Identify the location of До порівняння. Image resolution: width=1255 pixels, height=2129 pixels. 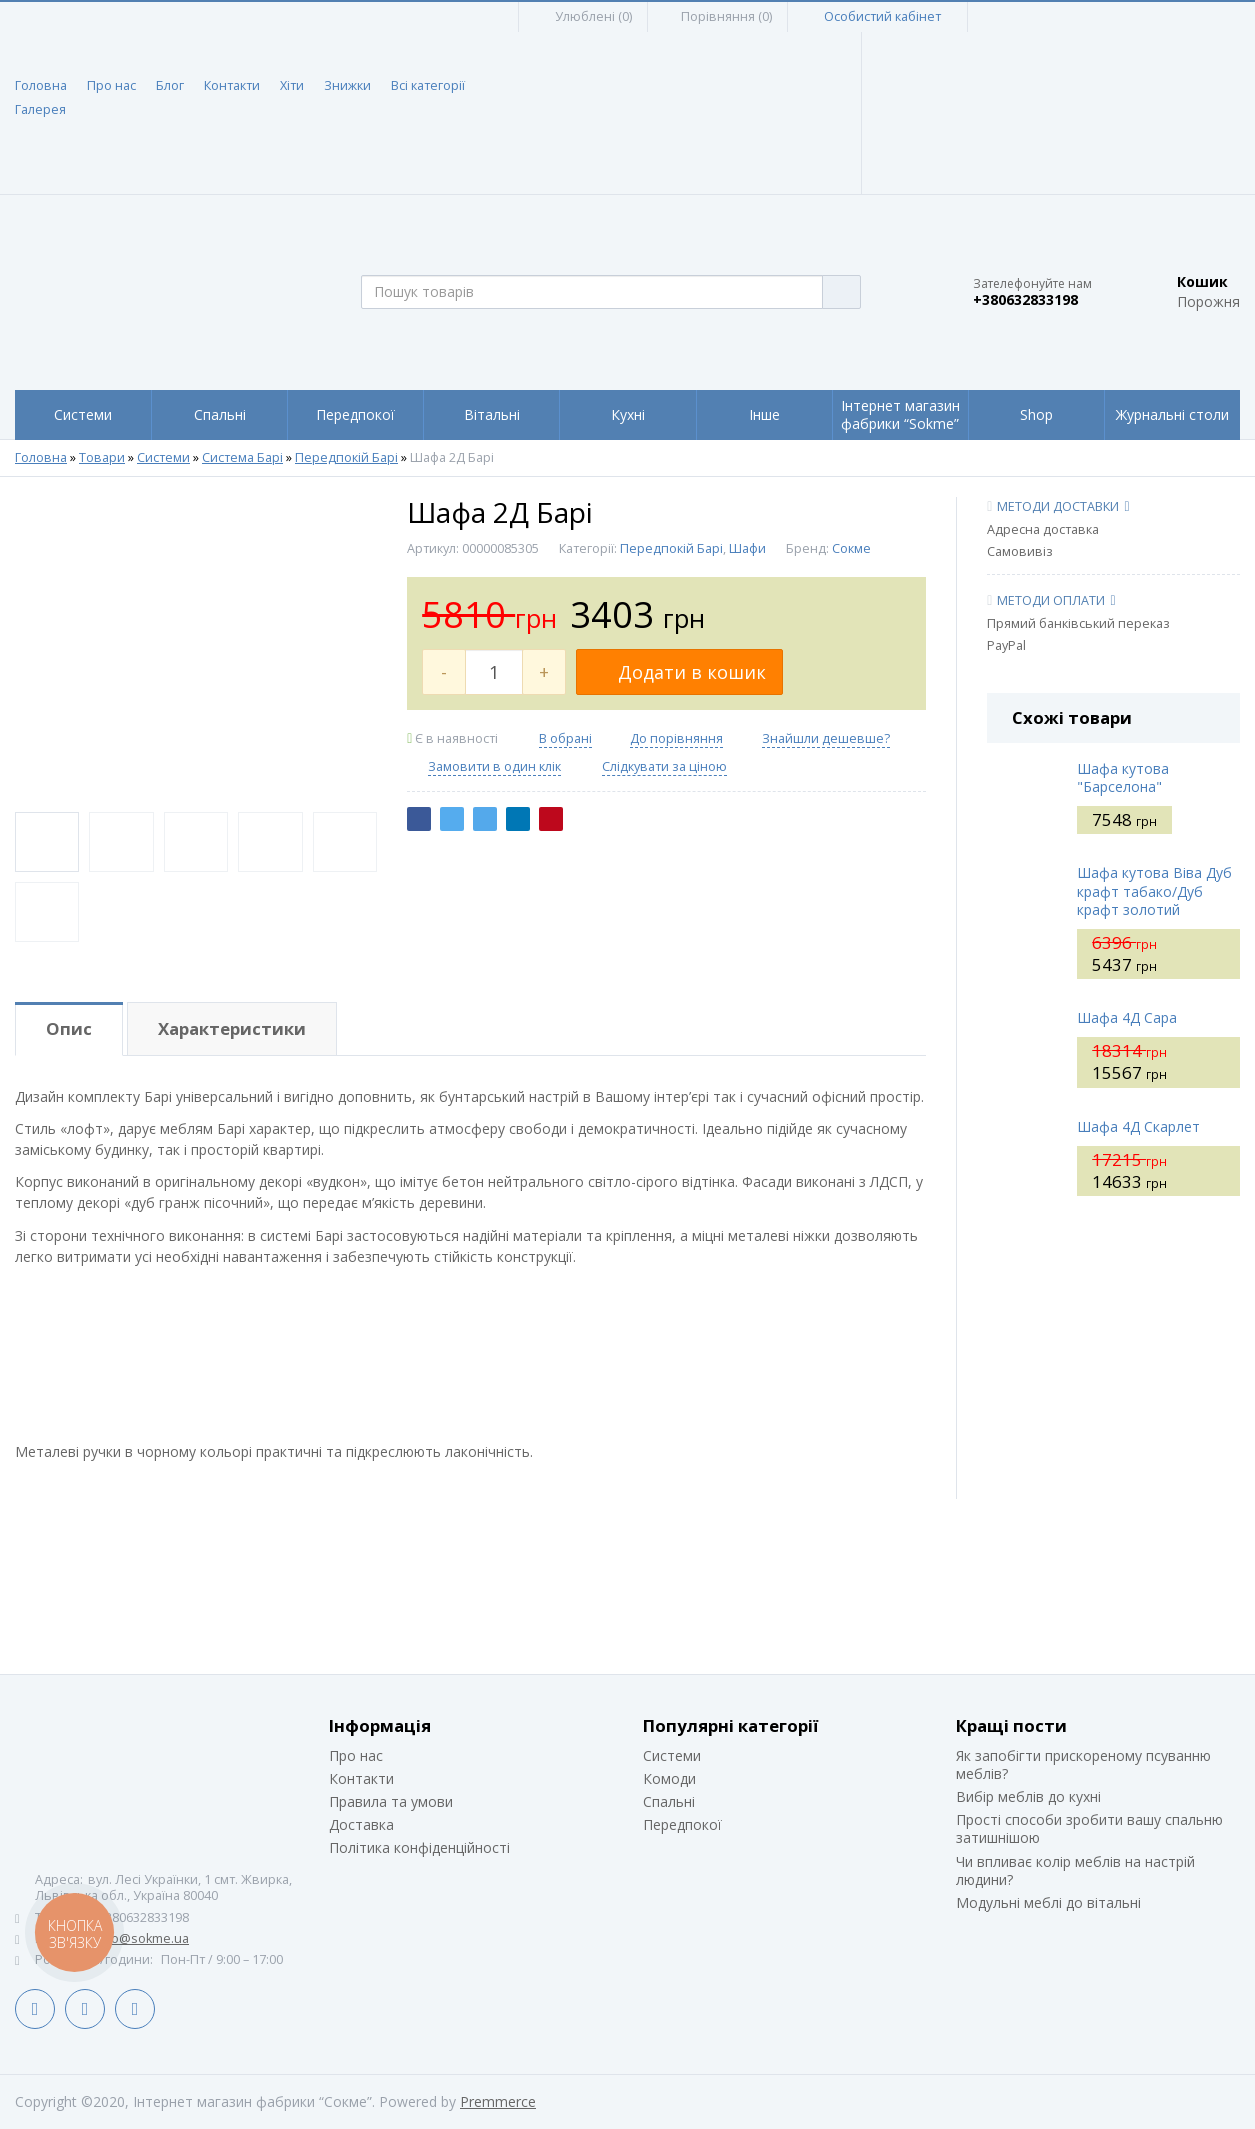
(676, 738).